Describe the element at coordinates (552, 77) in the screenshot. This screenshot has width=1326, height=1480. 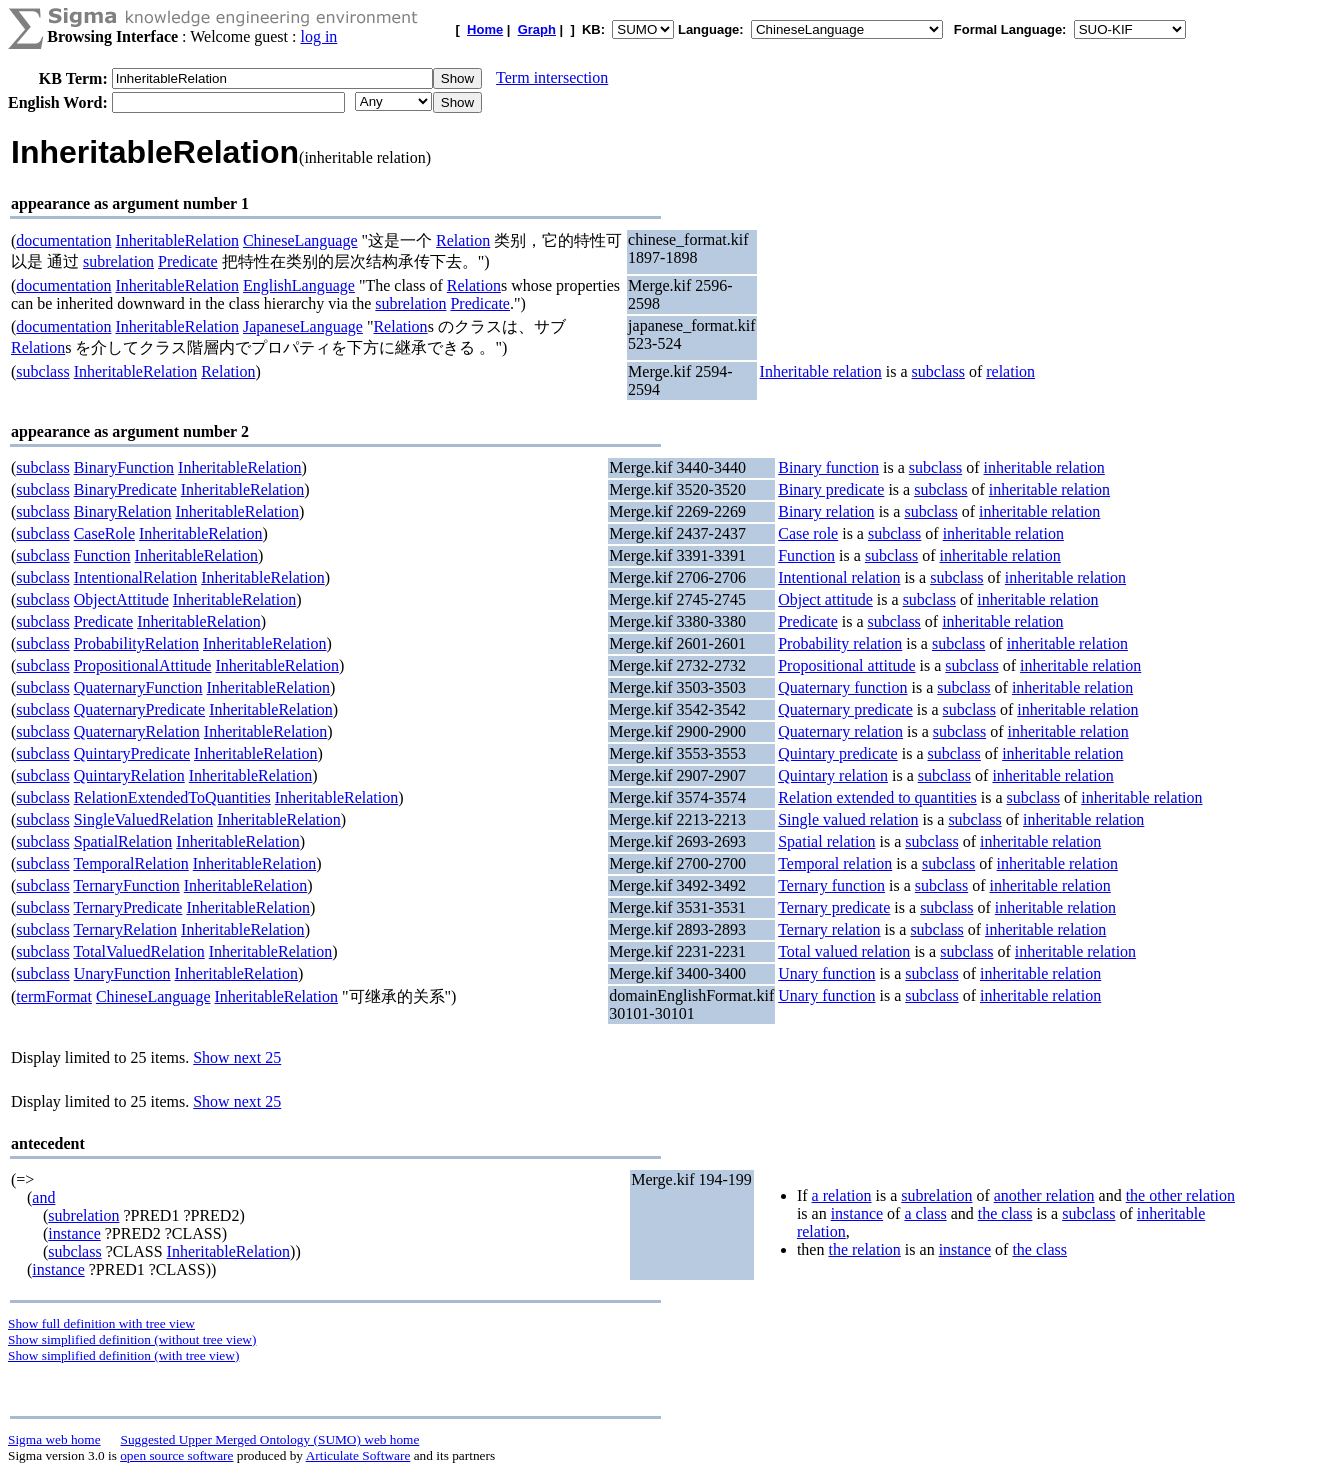
I see `Term intersection` at that location.